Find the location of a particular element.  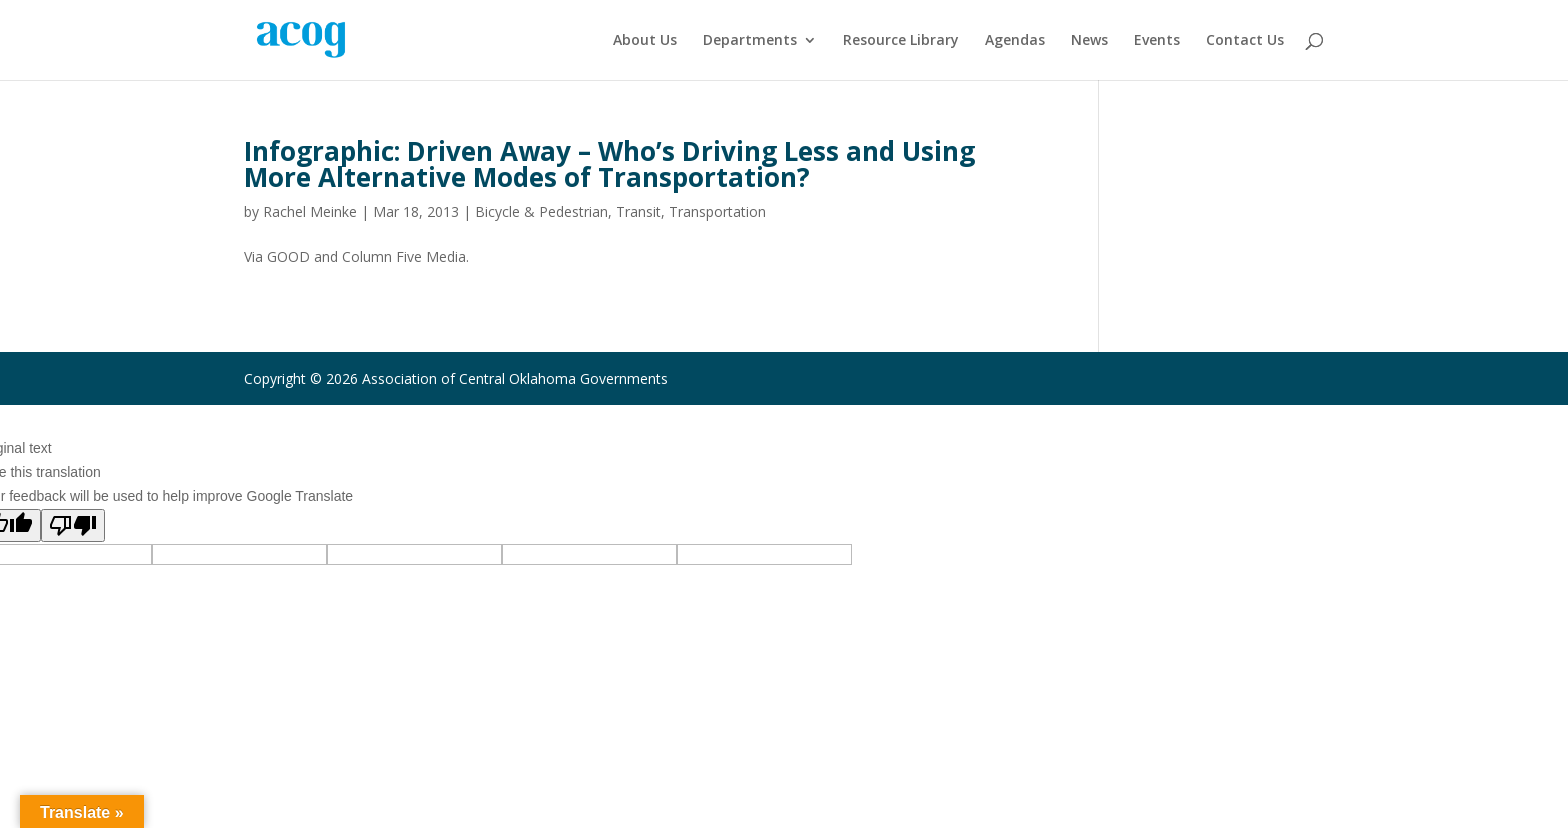

Infographic: Driven Away – Who’s Driving Less and Using More Alternative Modes of Transportation? is located at coordinates (609, 164).